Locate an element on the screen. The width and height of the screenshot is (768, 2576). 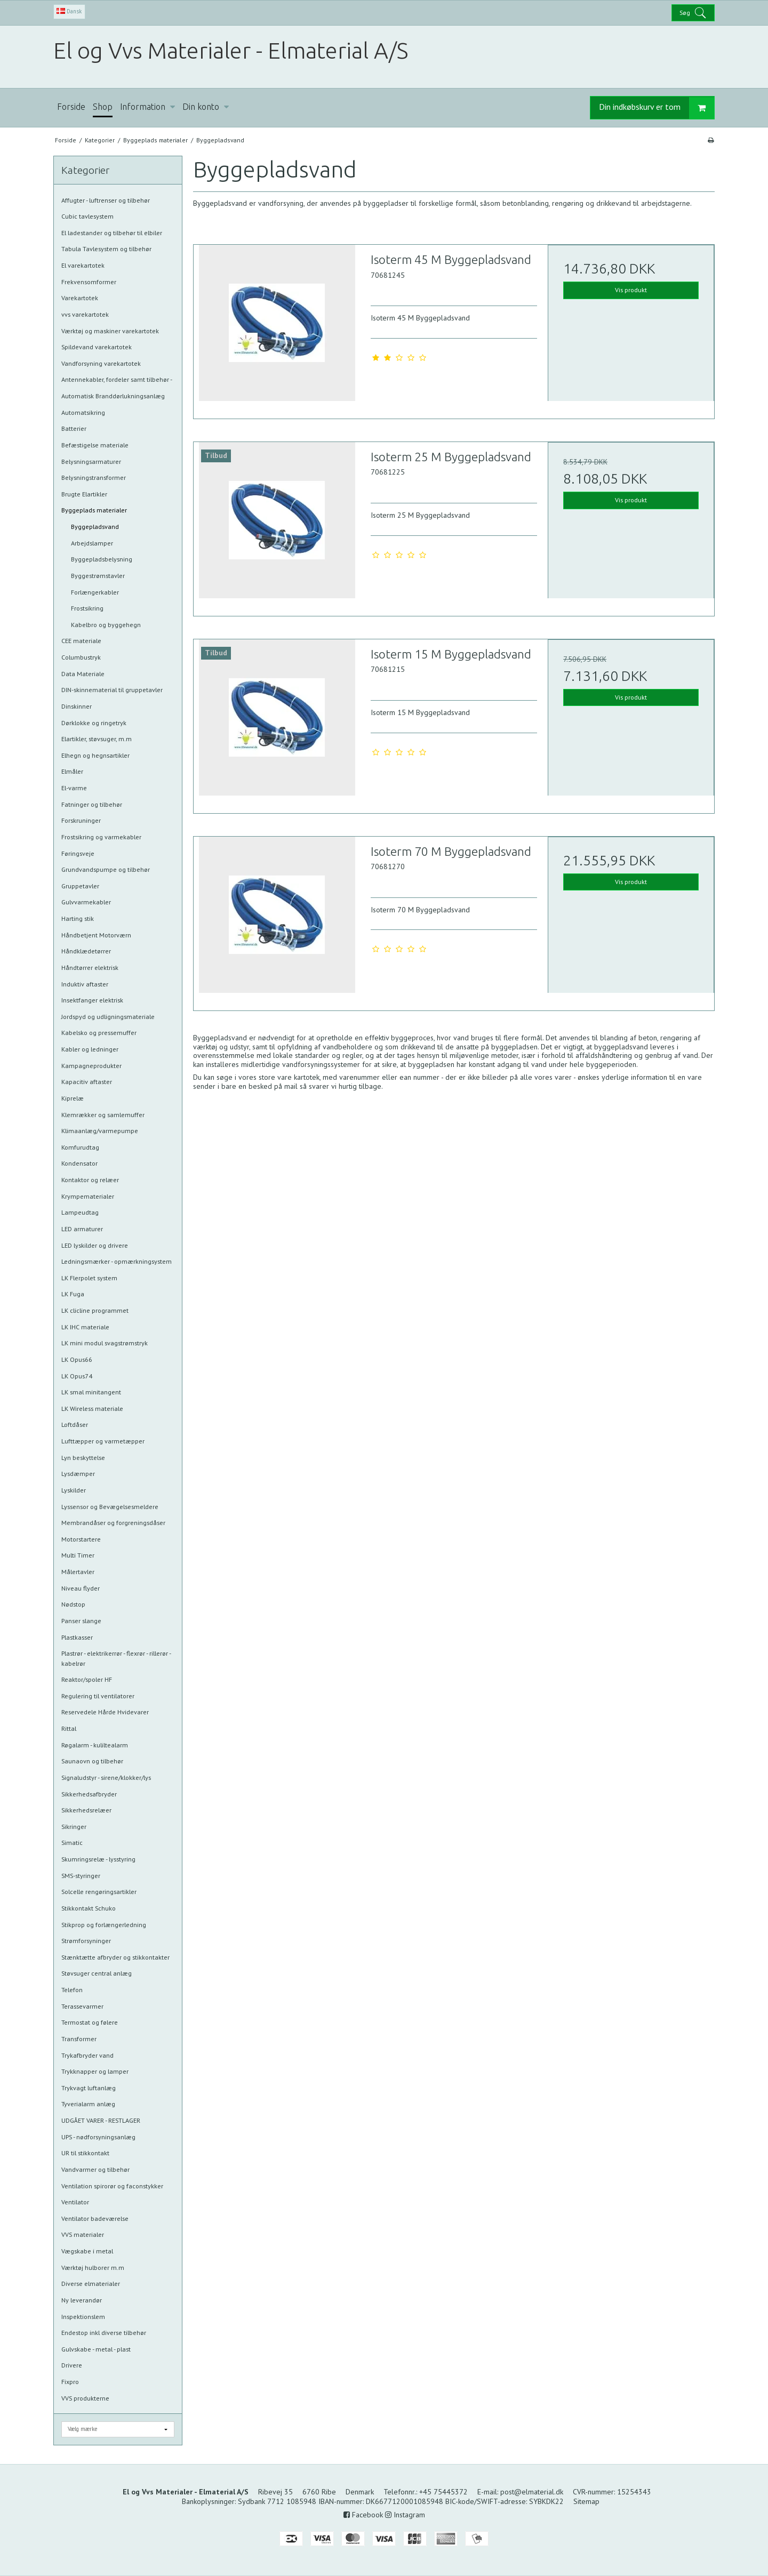
Plastkasser is located at coordinates (77, 1637).